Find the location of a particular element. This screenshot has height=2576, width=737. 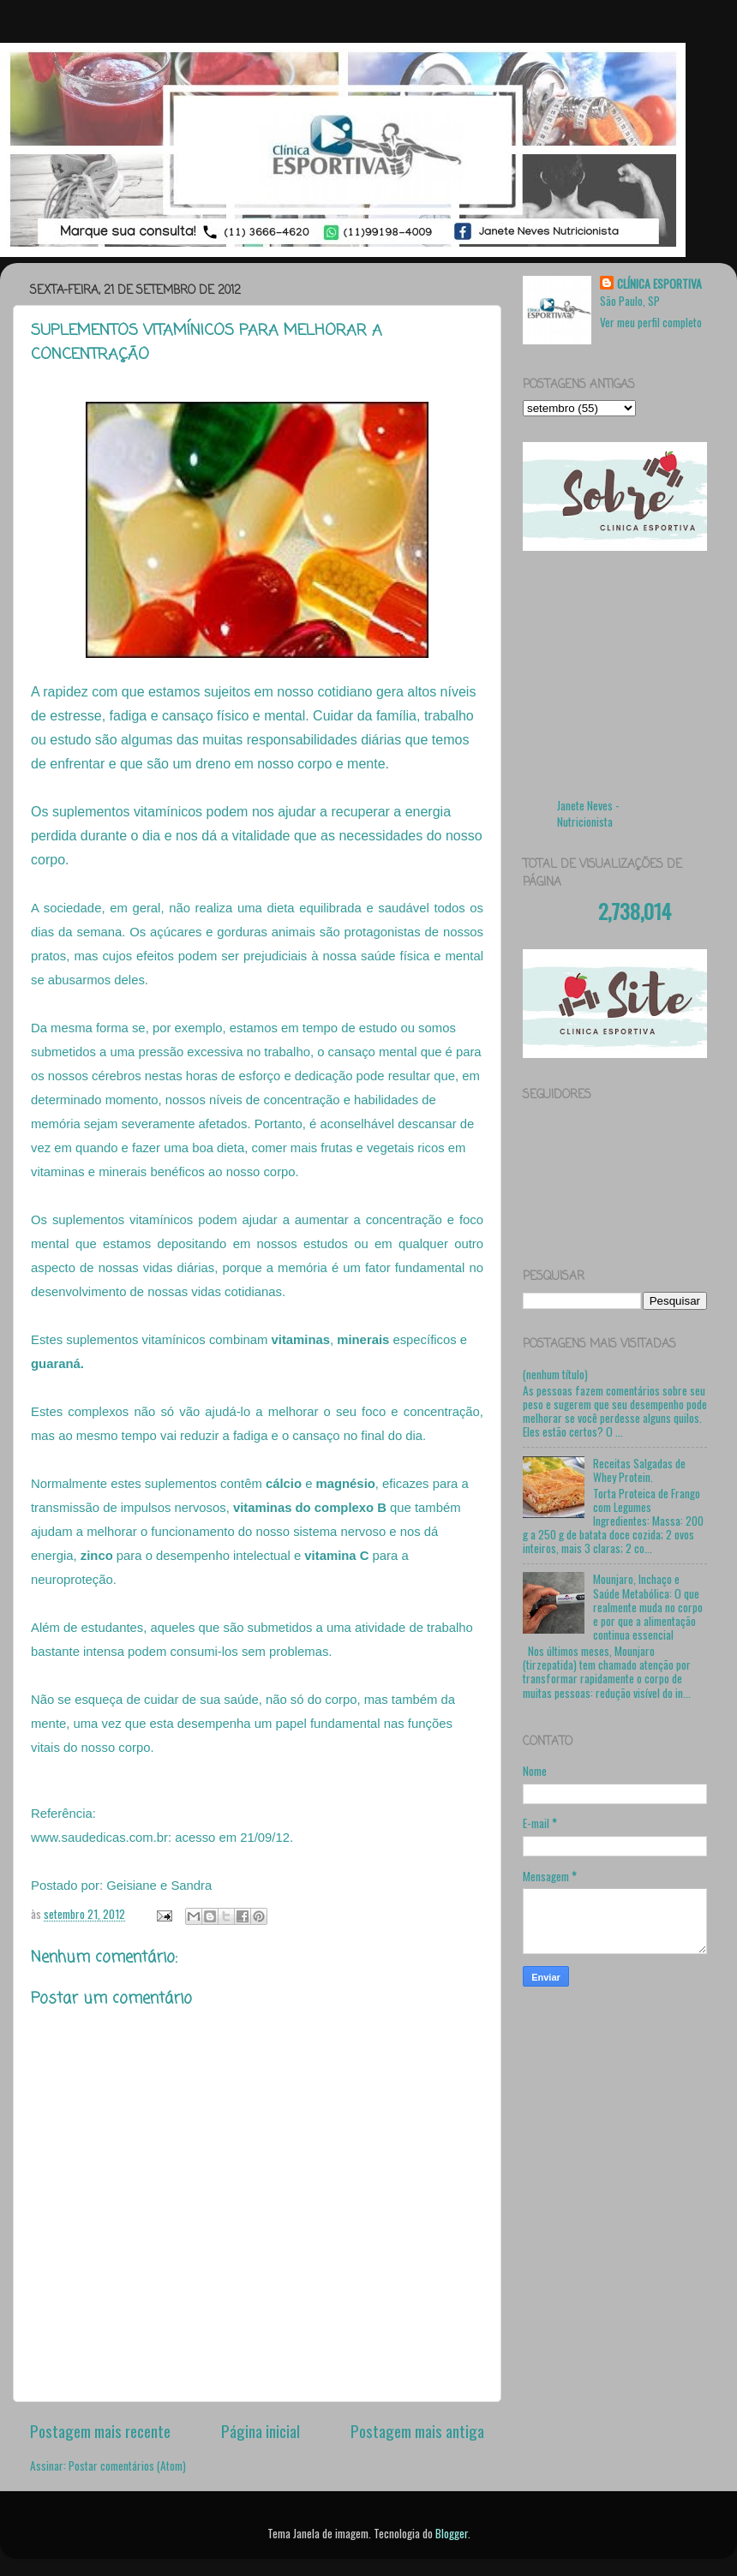

Janete Neves - Nutricionista is located at coordinates (588, 813).